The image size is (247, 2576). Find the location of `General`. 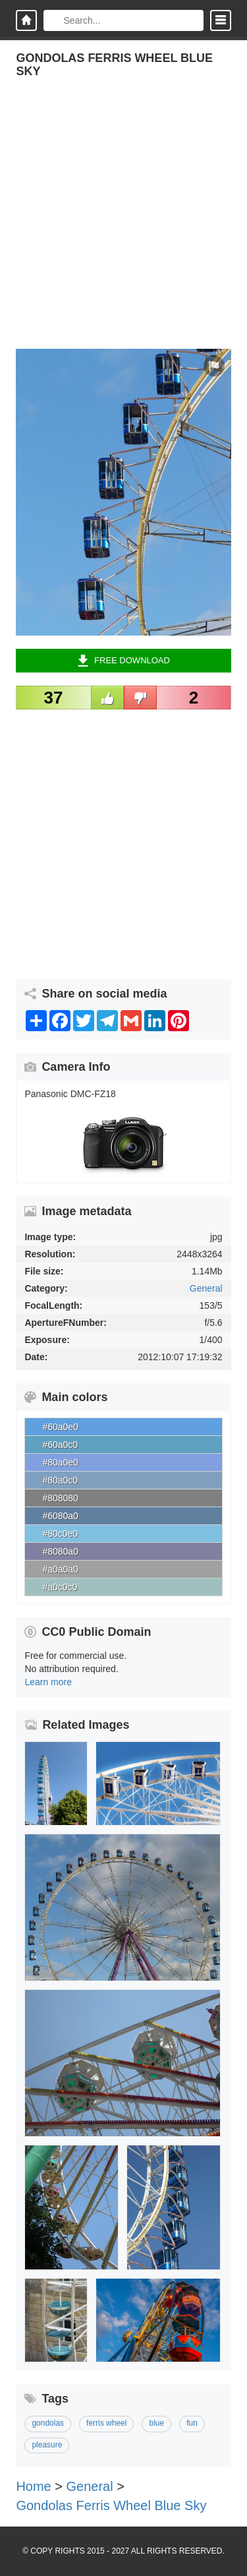

General is located at coordinates (206, 1288).